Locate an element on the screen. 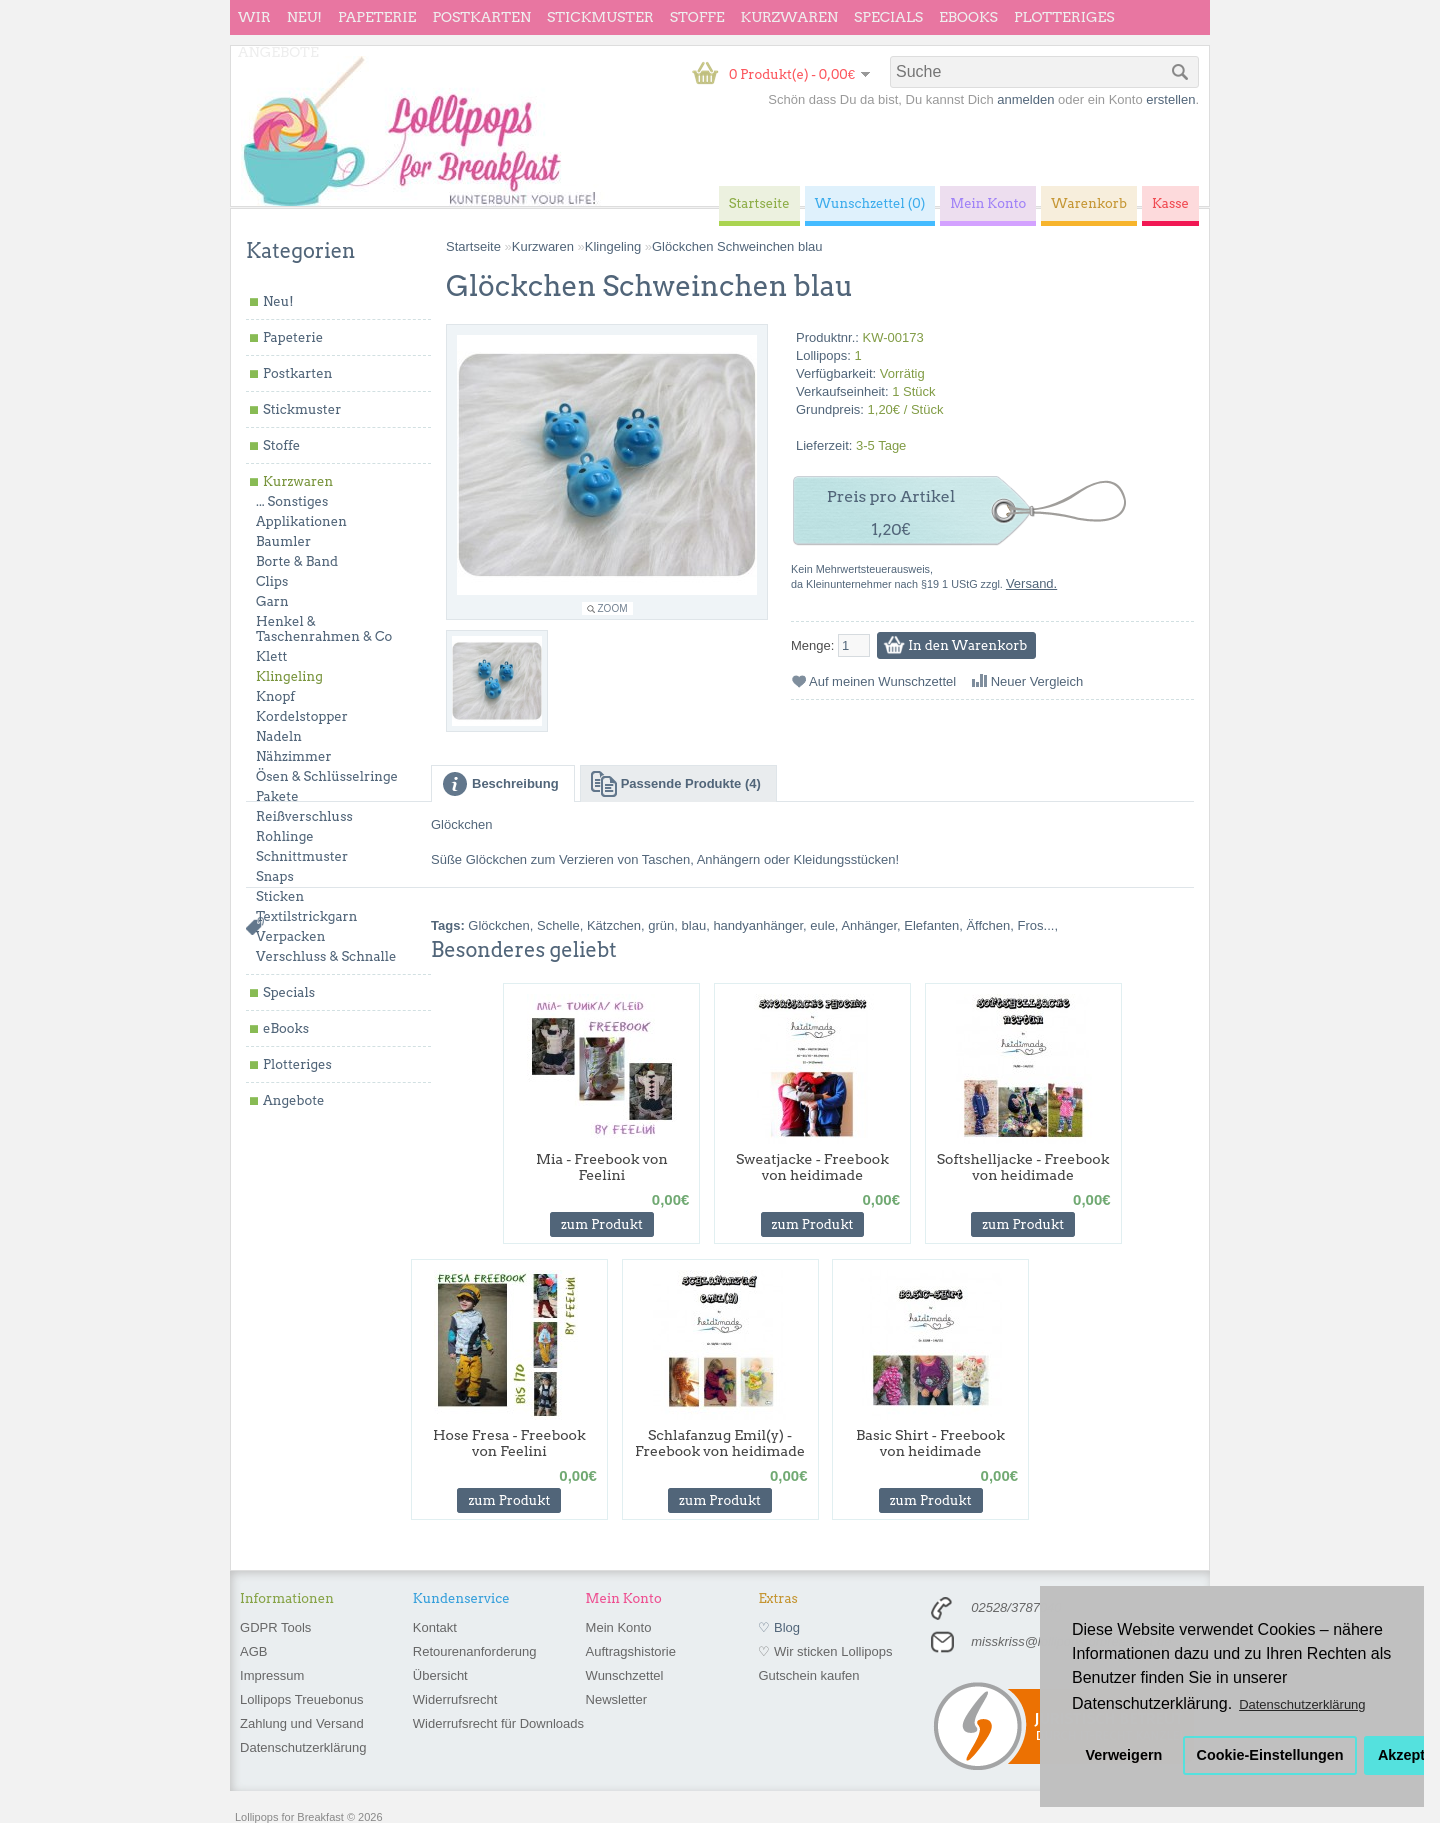  Glöckchen is located at coordinates (498, 925).